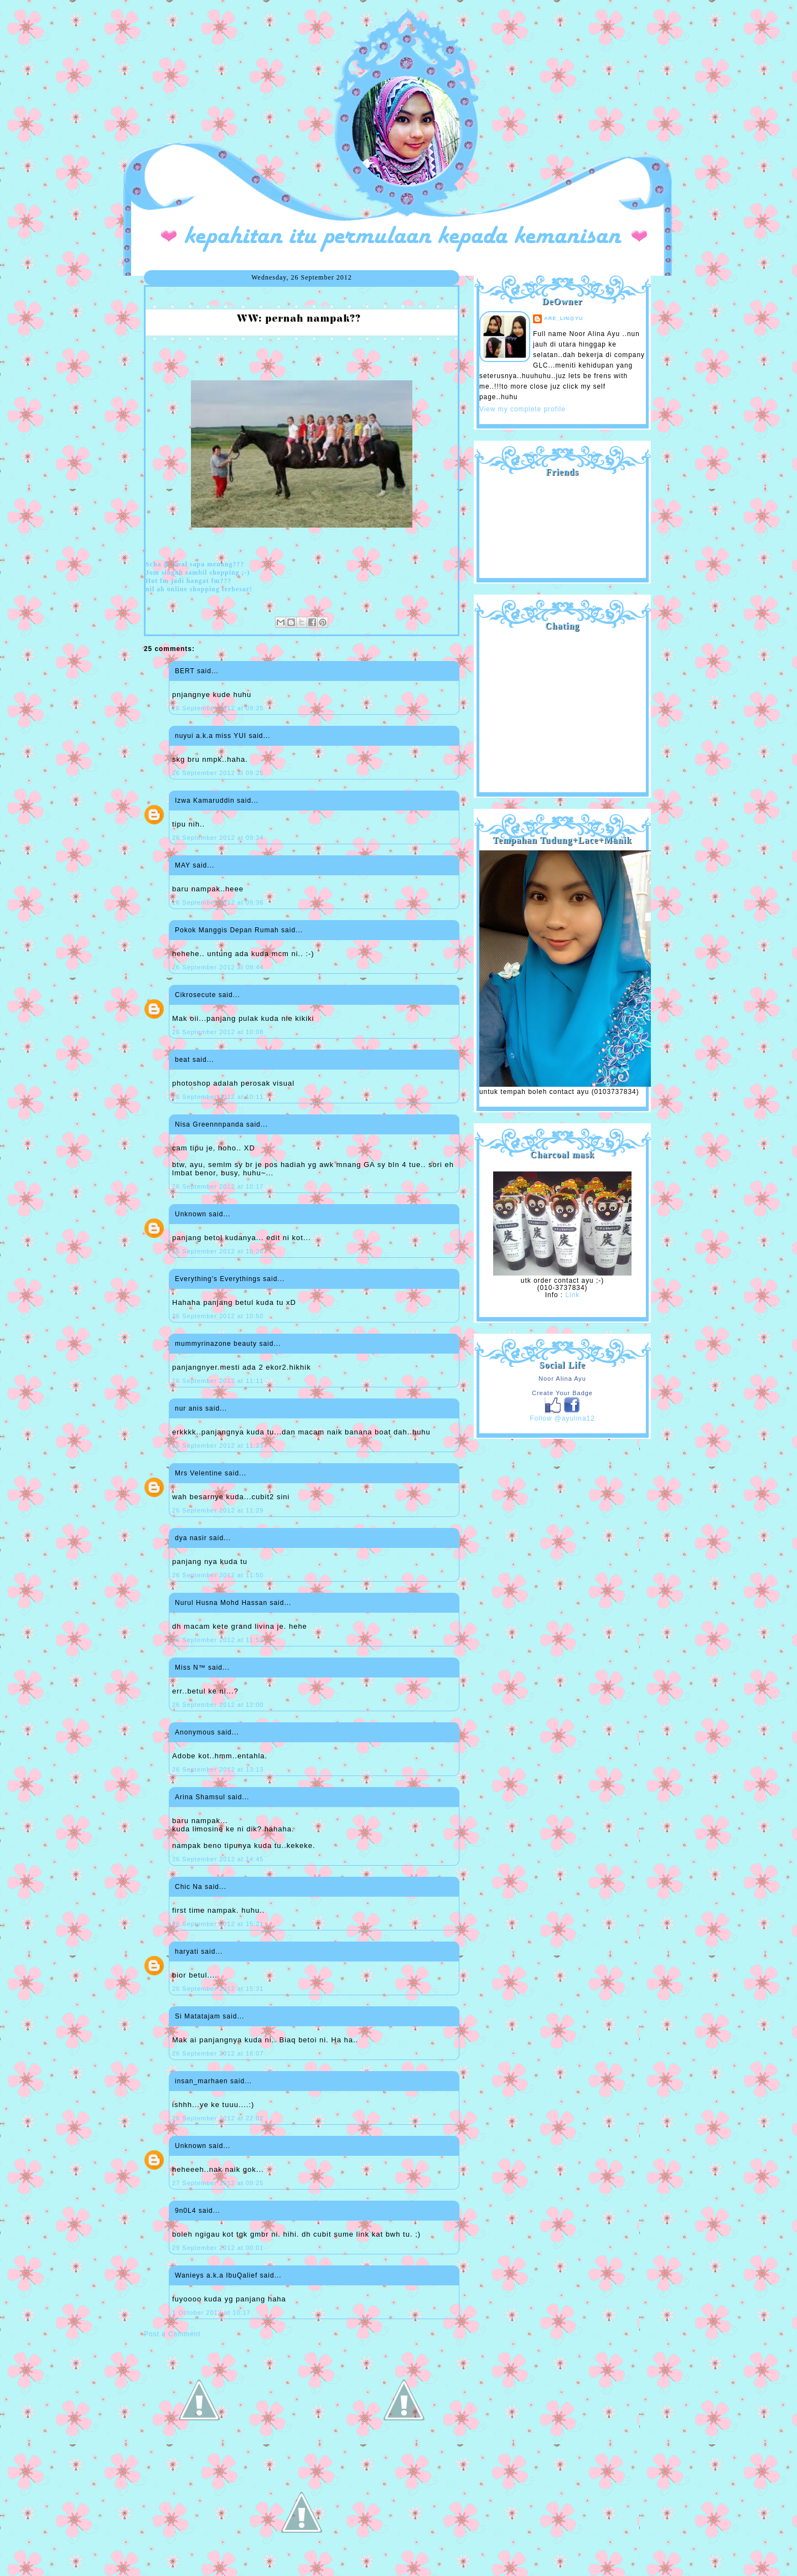 This screenshot has height=2576, width=797. I want to click on 26 September 2012 at 09:25, so click(217, 708).